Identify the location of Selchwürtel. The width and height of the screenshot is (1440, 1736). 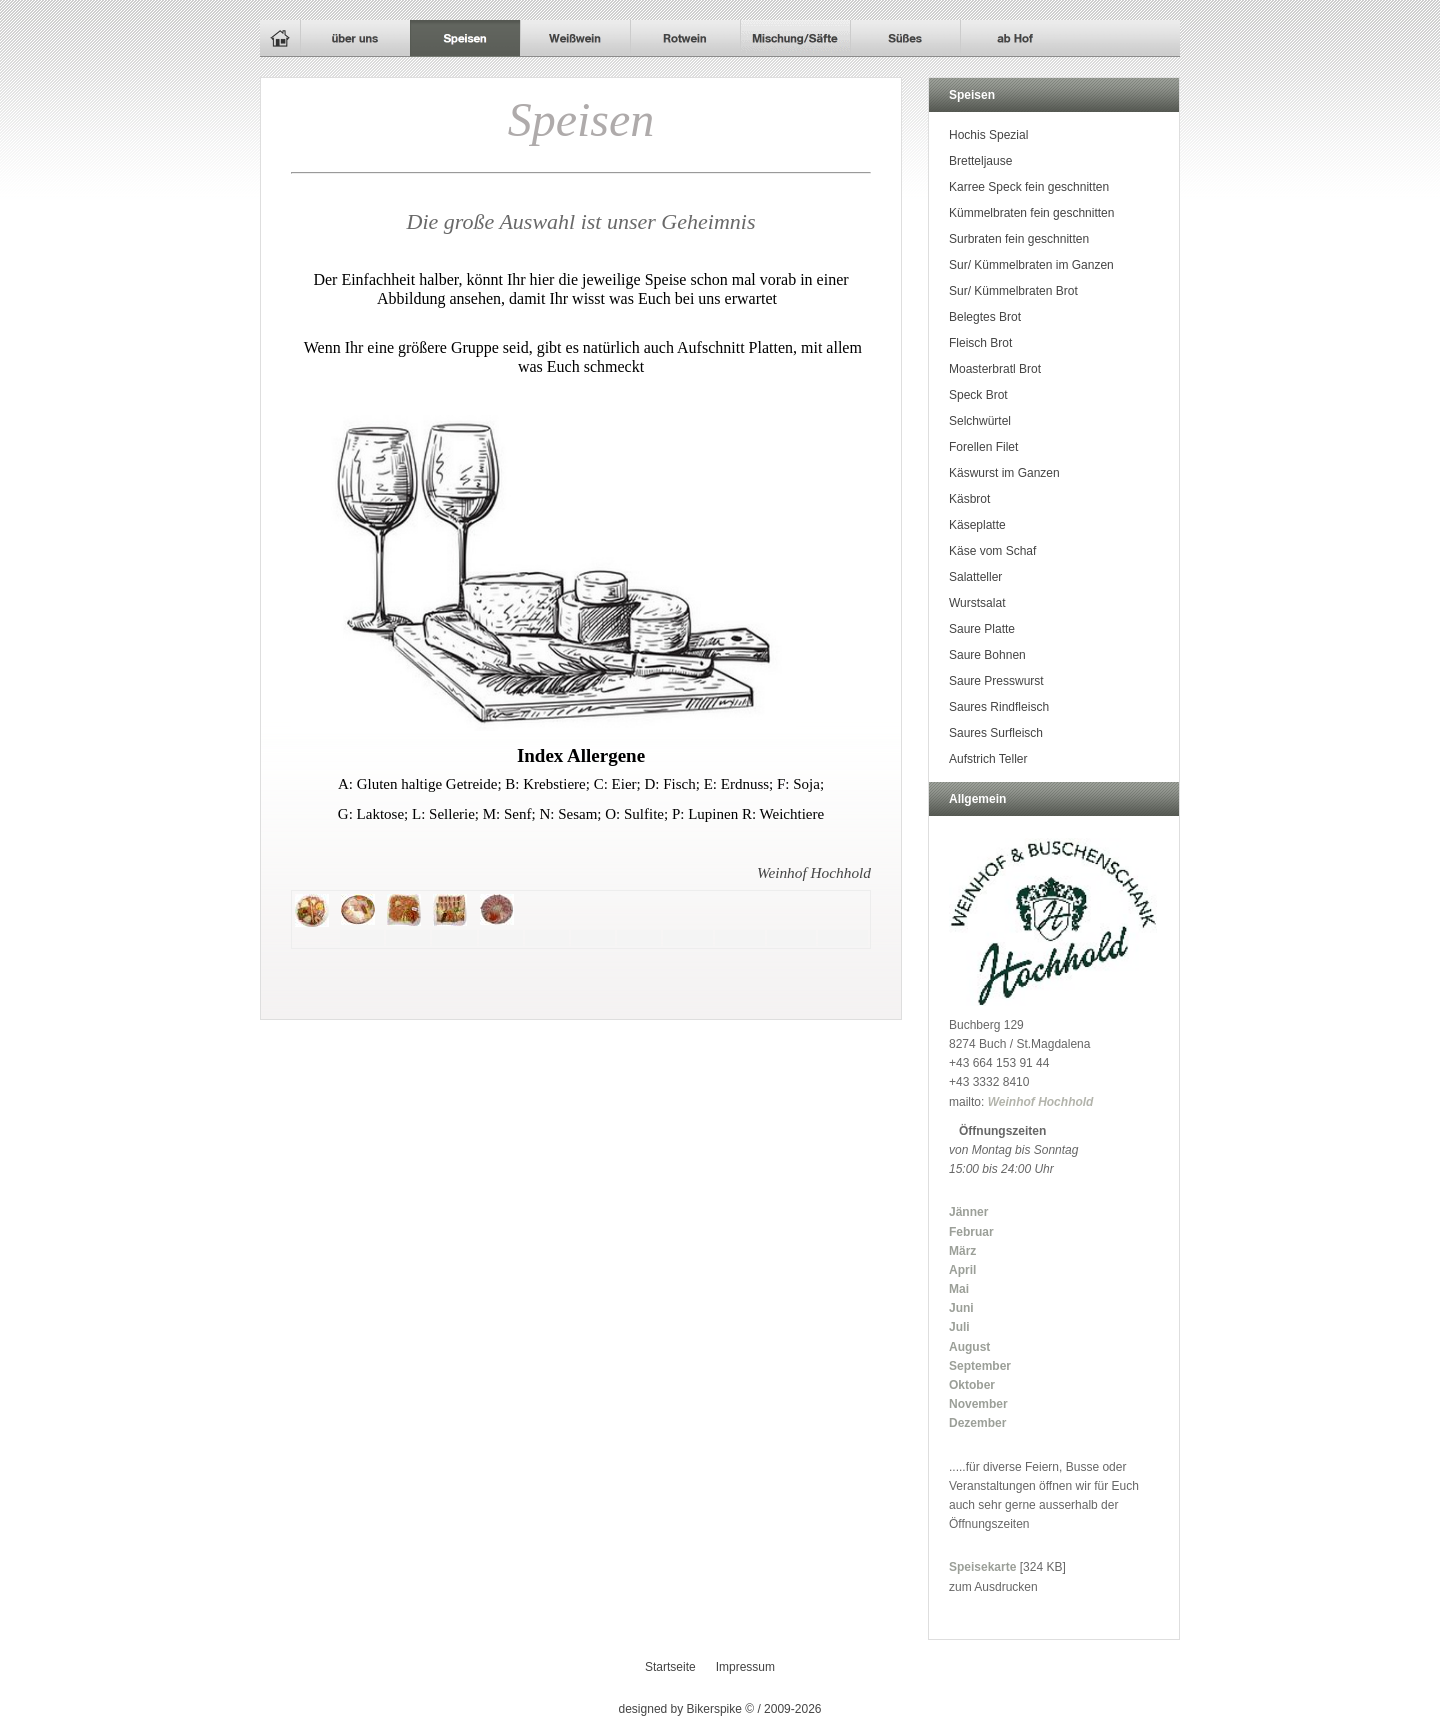
(980, 421).